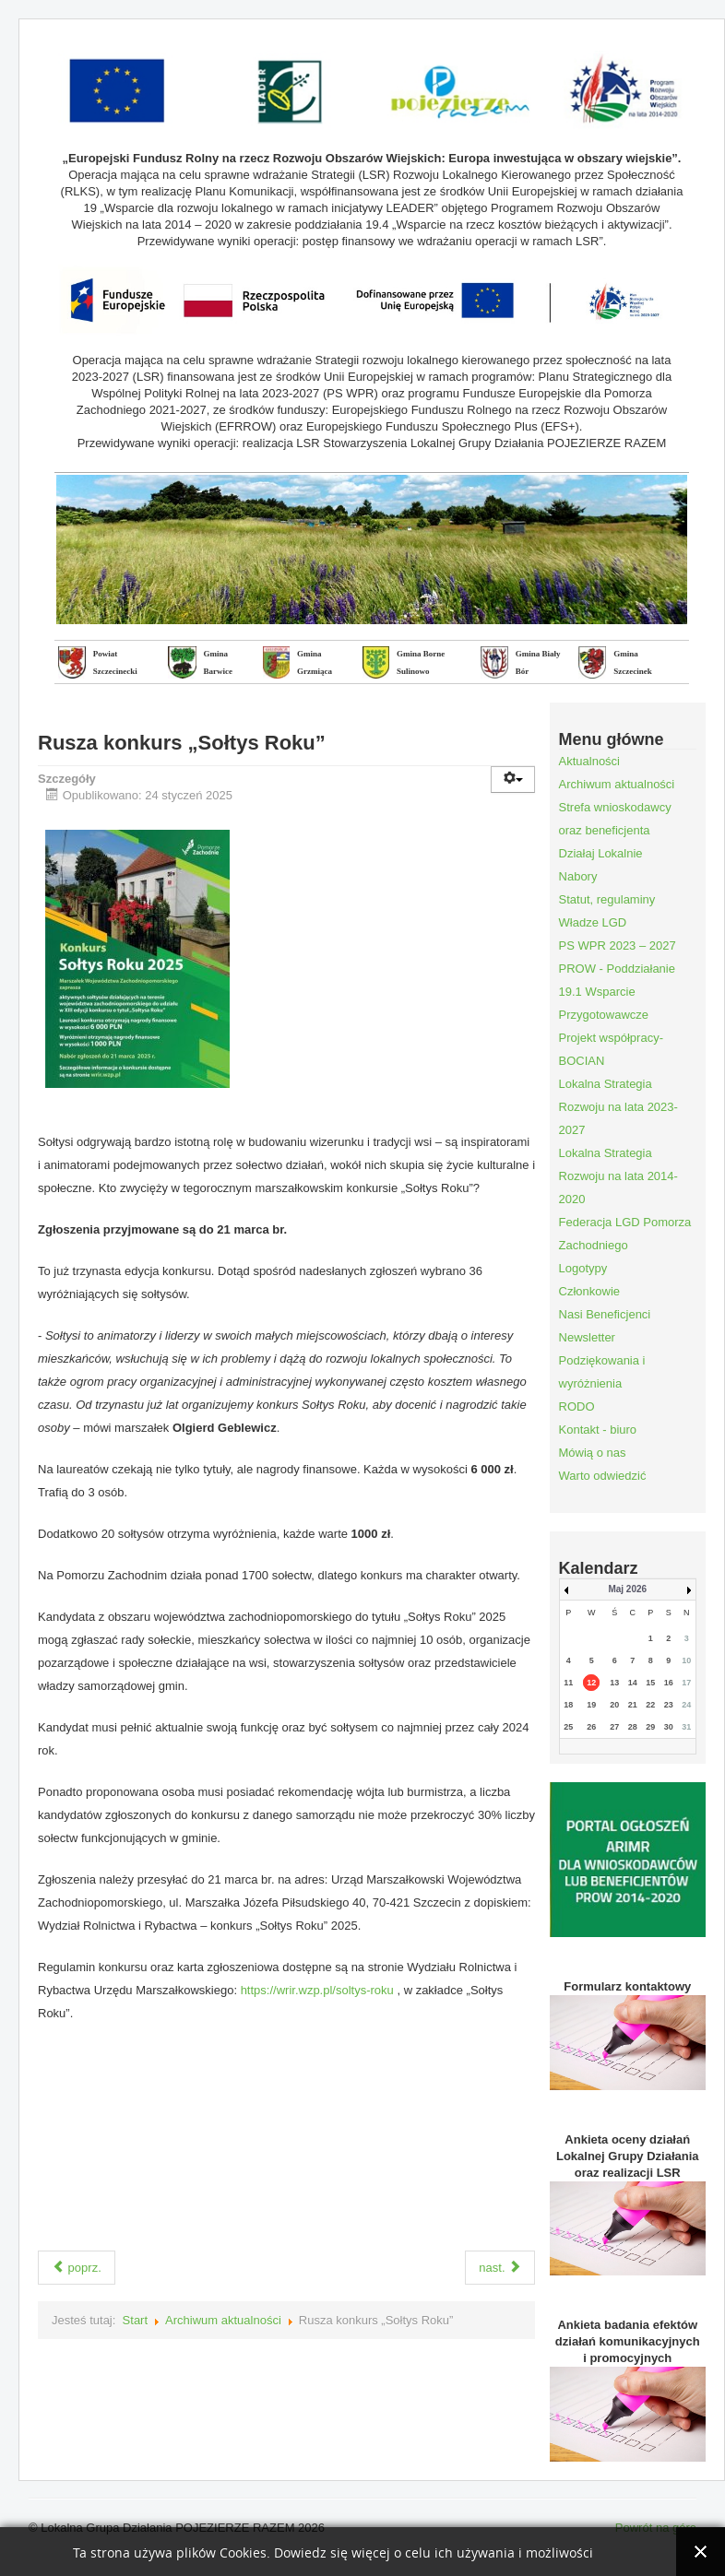  What do you see at coordinates (589, 761) in the screenshot?
I see `Aktualności` at bounding box center [589, 761].